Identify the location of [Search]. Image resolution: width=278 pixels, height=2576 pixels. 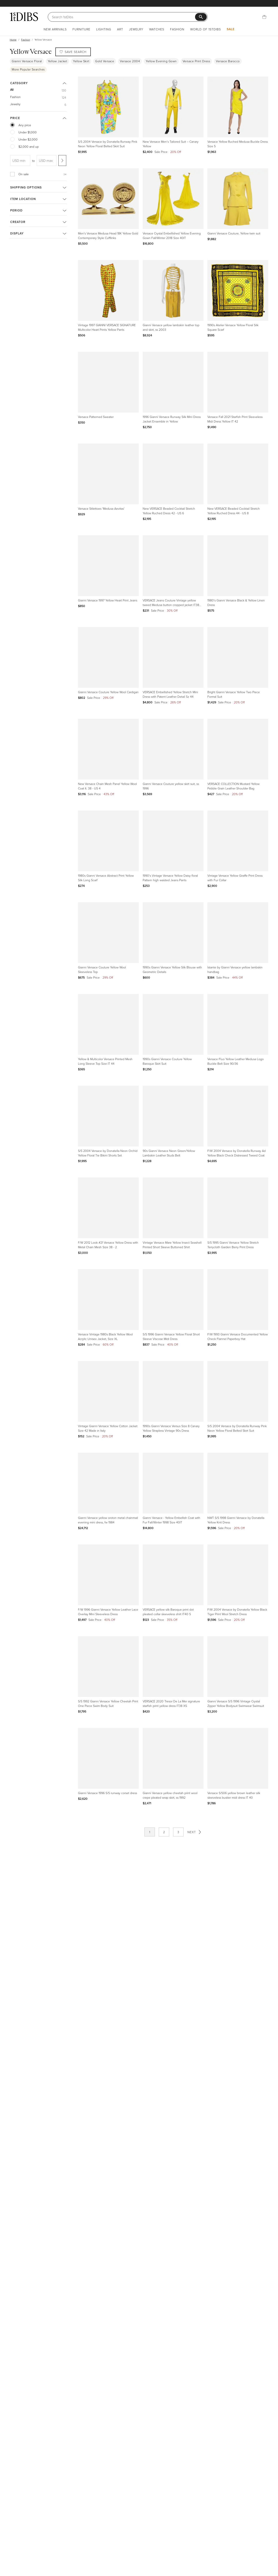
(123, 16).